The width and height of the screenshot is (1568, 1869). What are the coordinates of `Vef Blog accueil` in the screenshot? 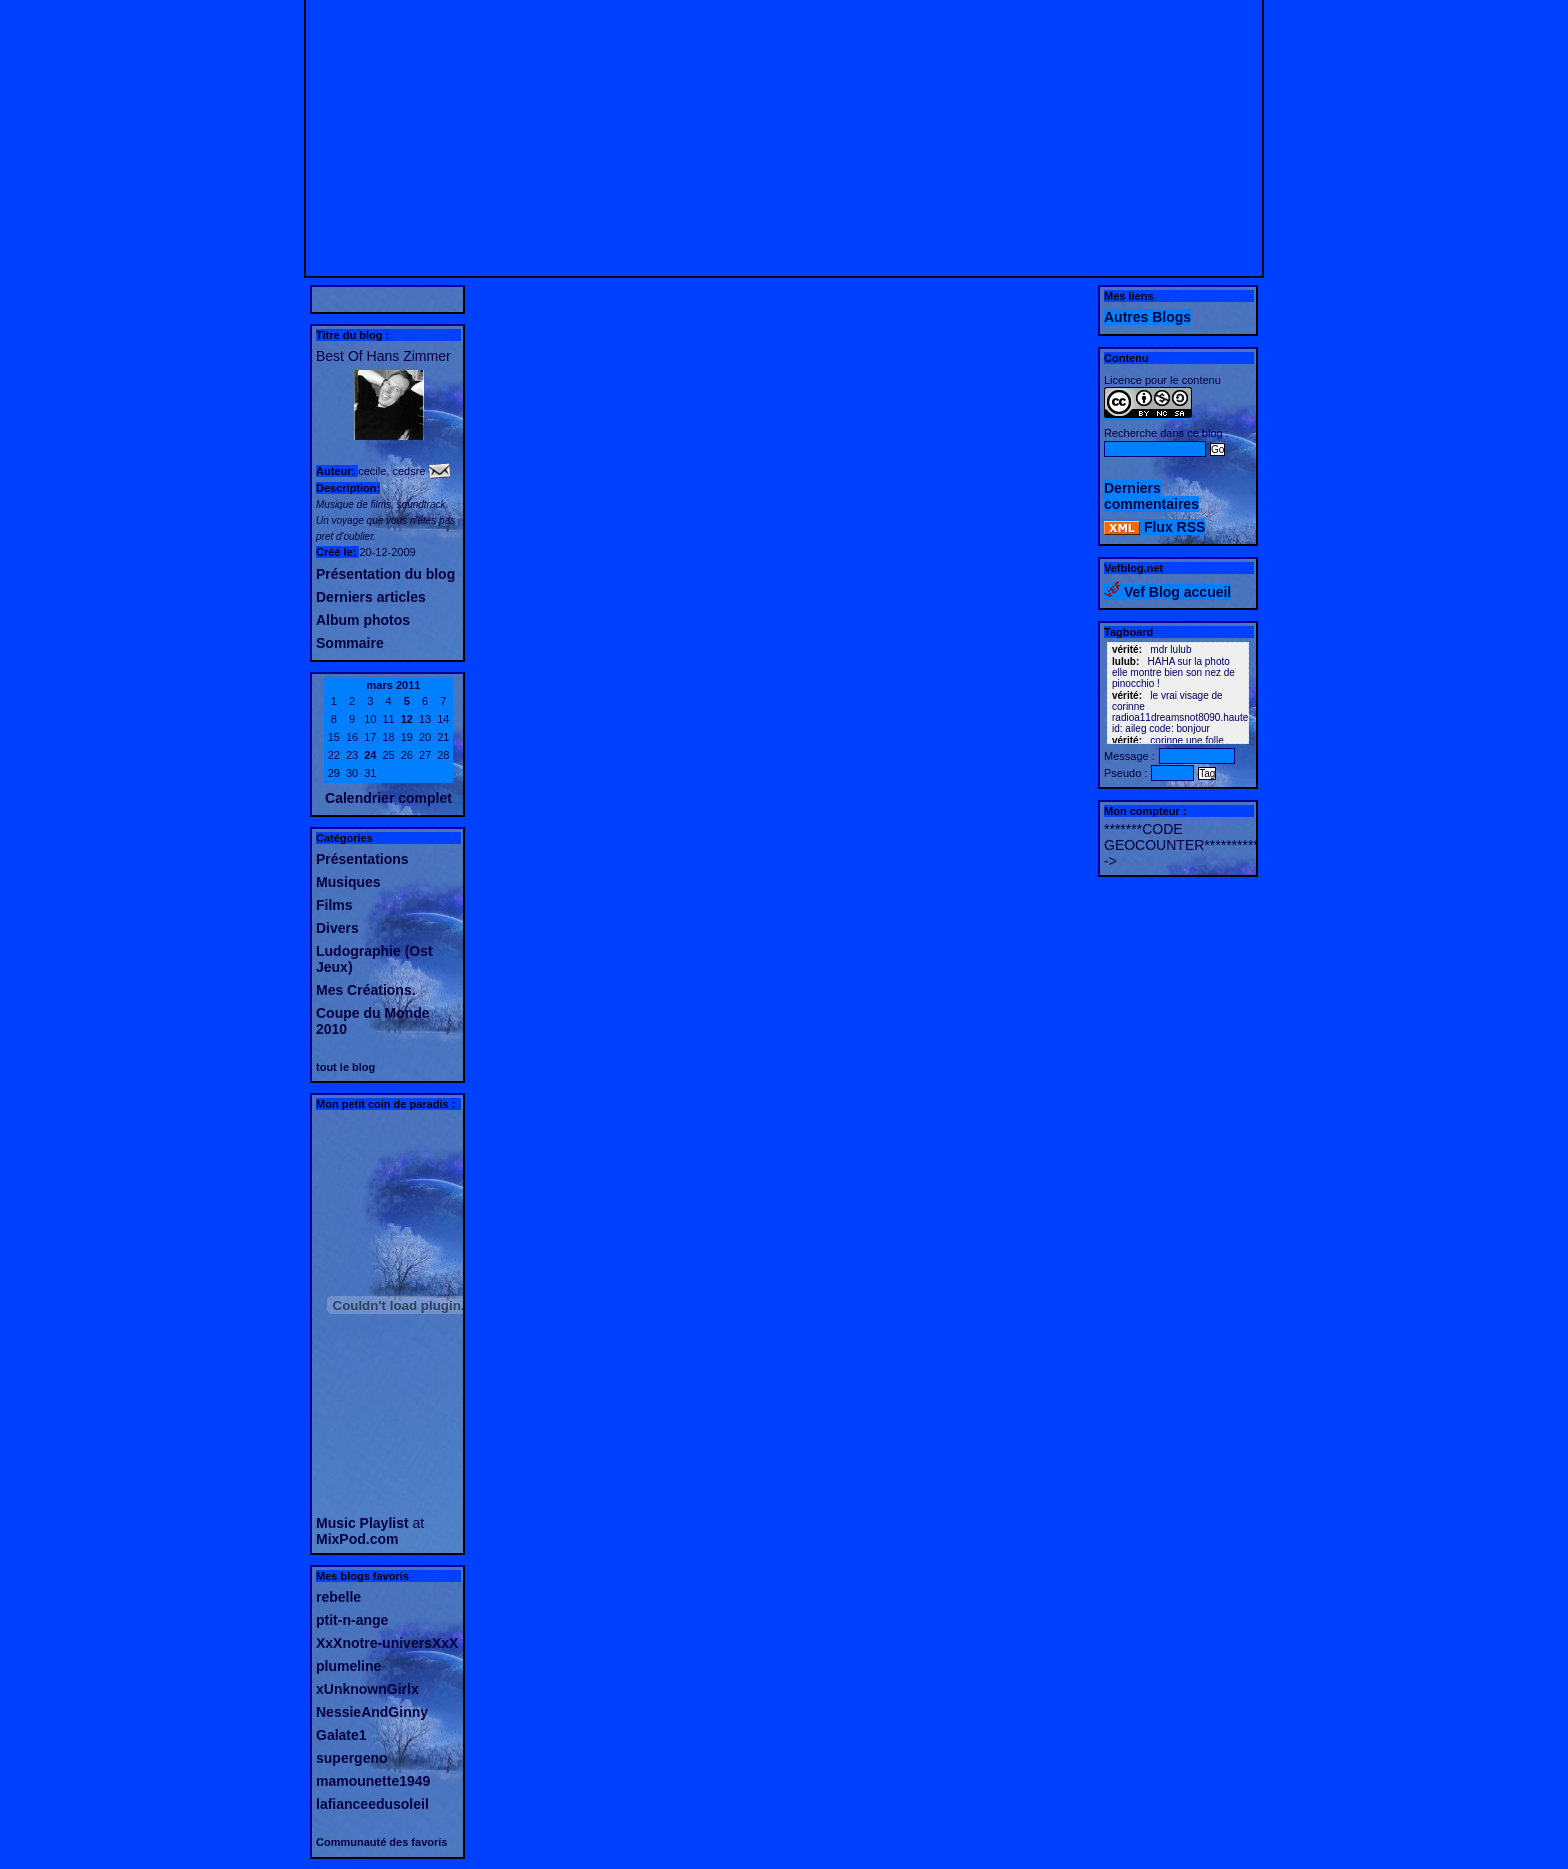 It's located at (1167, 592).